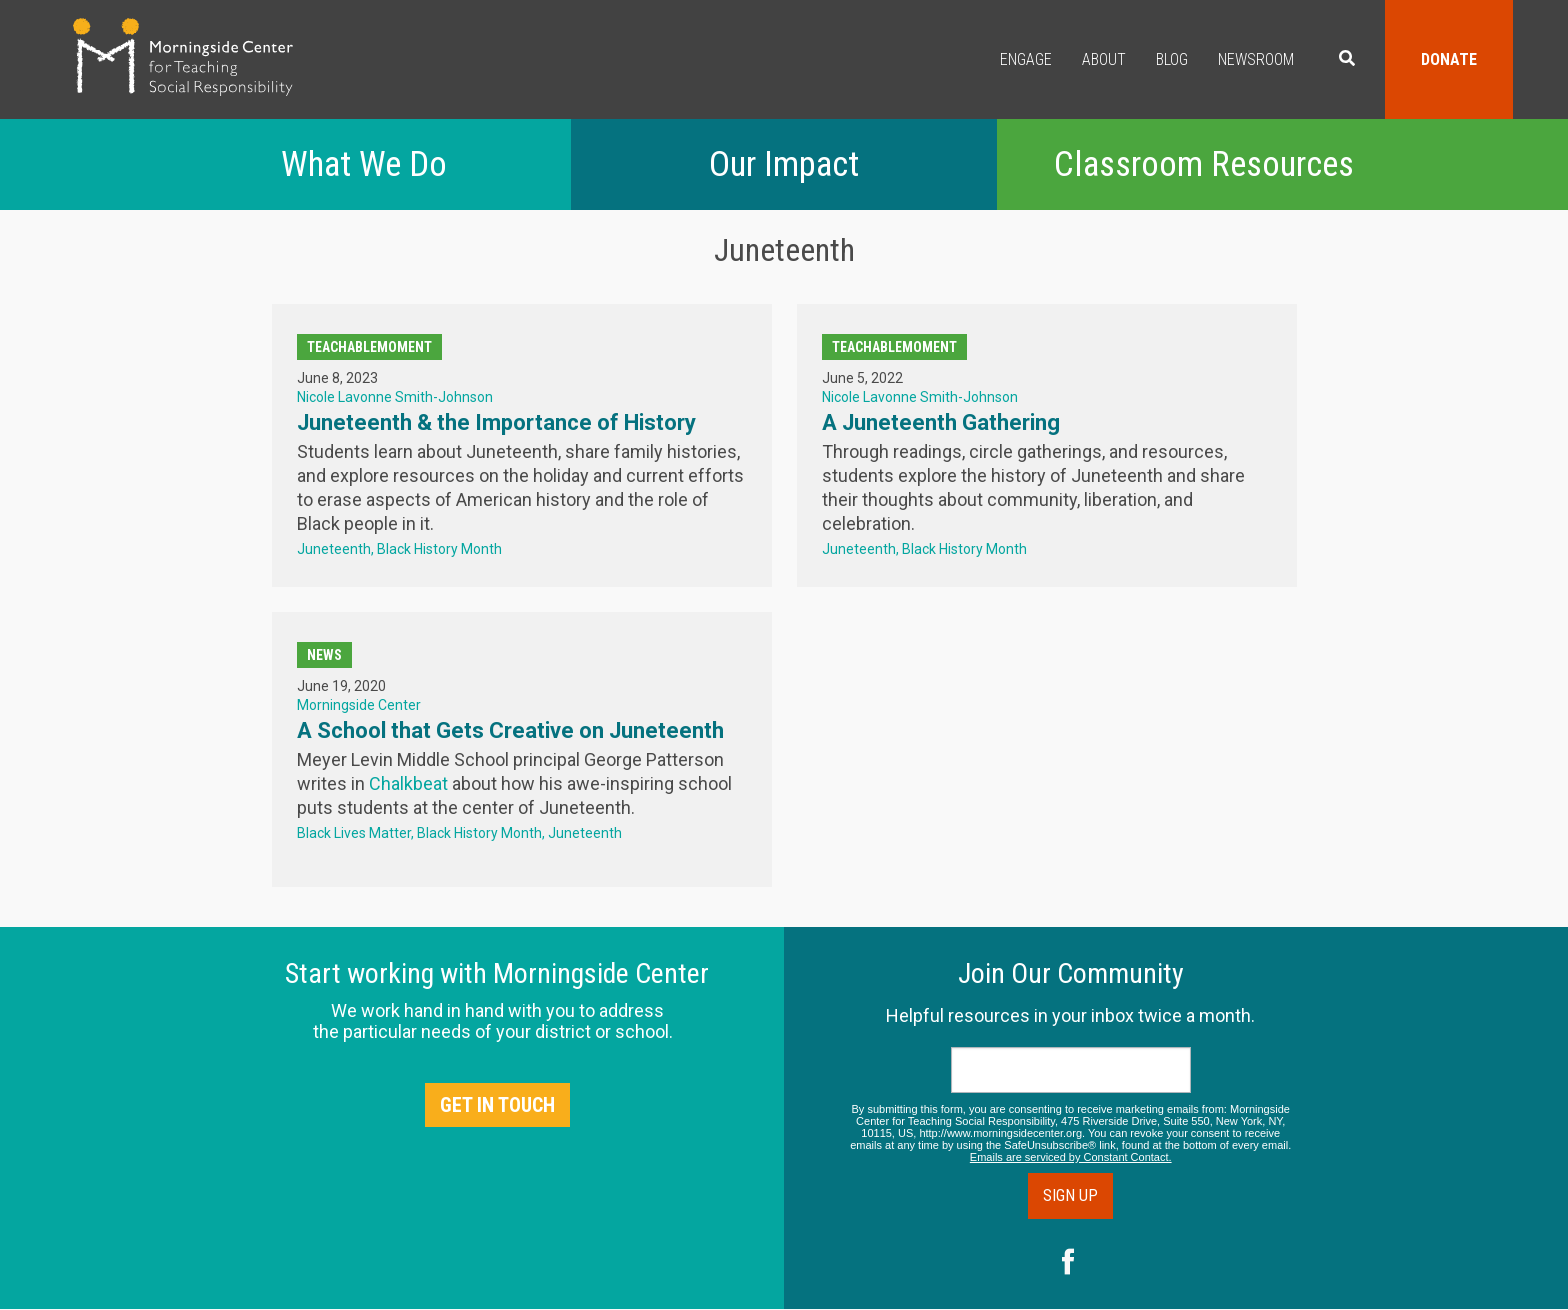 The image size is (1568, 1310). Describe the element at coordinates (354, 833) in the screenshot. I see `Black Lives Matter` at that location.